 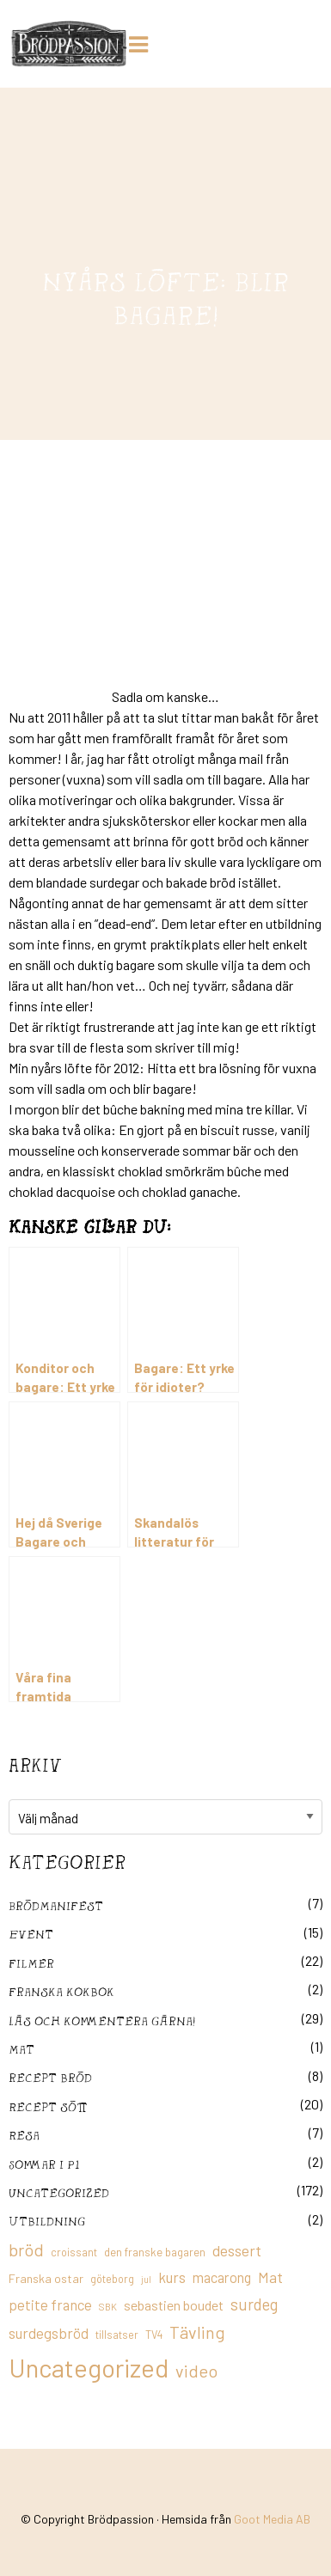 What do you see at coordinates (26, 2249) in the screenshot?
I see `bröd [bröd (35 objekt)]` at bounding box center [26, 2249].